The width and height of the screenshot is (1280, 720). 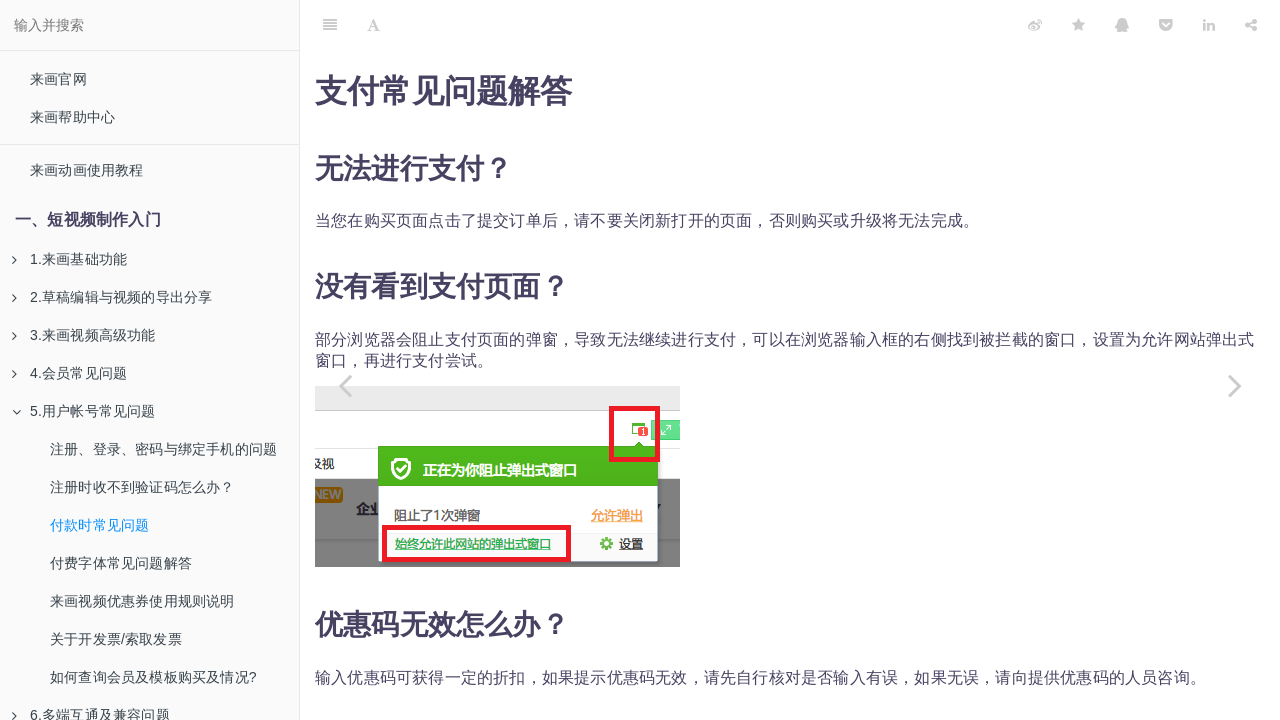 What do you see at coordinates (112, 297) in the screenshot?
I see `2.草稿编辑与视频的导出分享` at bounding box center [112, 297].